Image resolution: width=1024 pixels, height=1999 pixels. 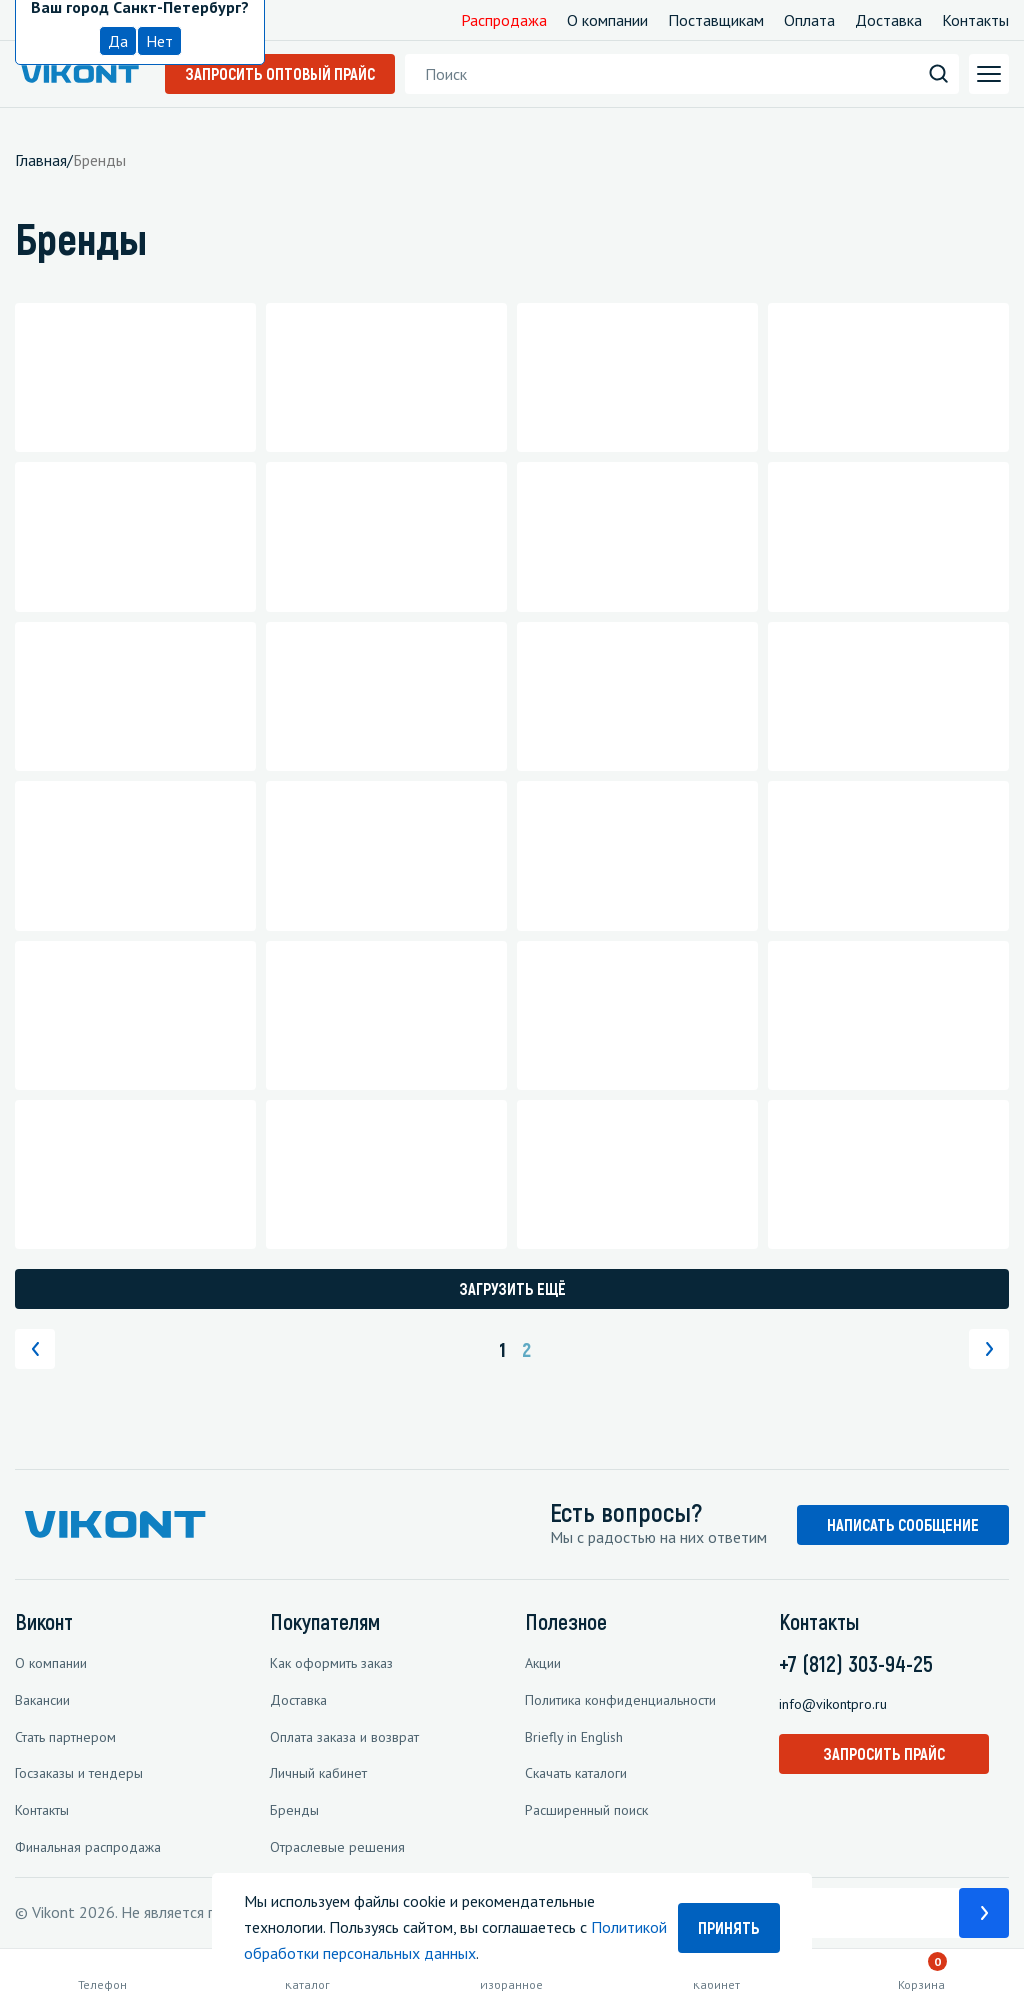 I want to click on Госзаказы и тендеры, so click(x=79, y=1773).